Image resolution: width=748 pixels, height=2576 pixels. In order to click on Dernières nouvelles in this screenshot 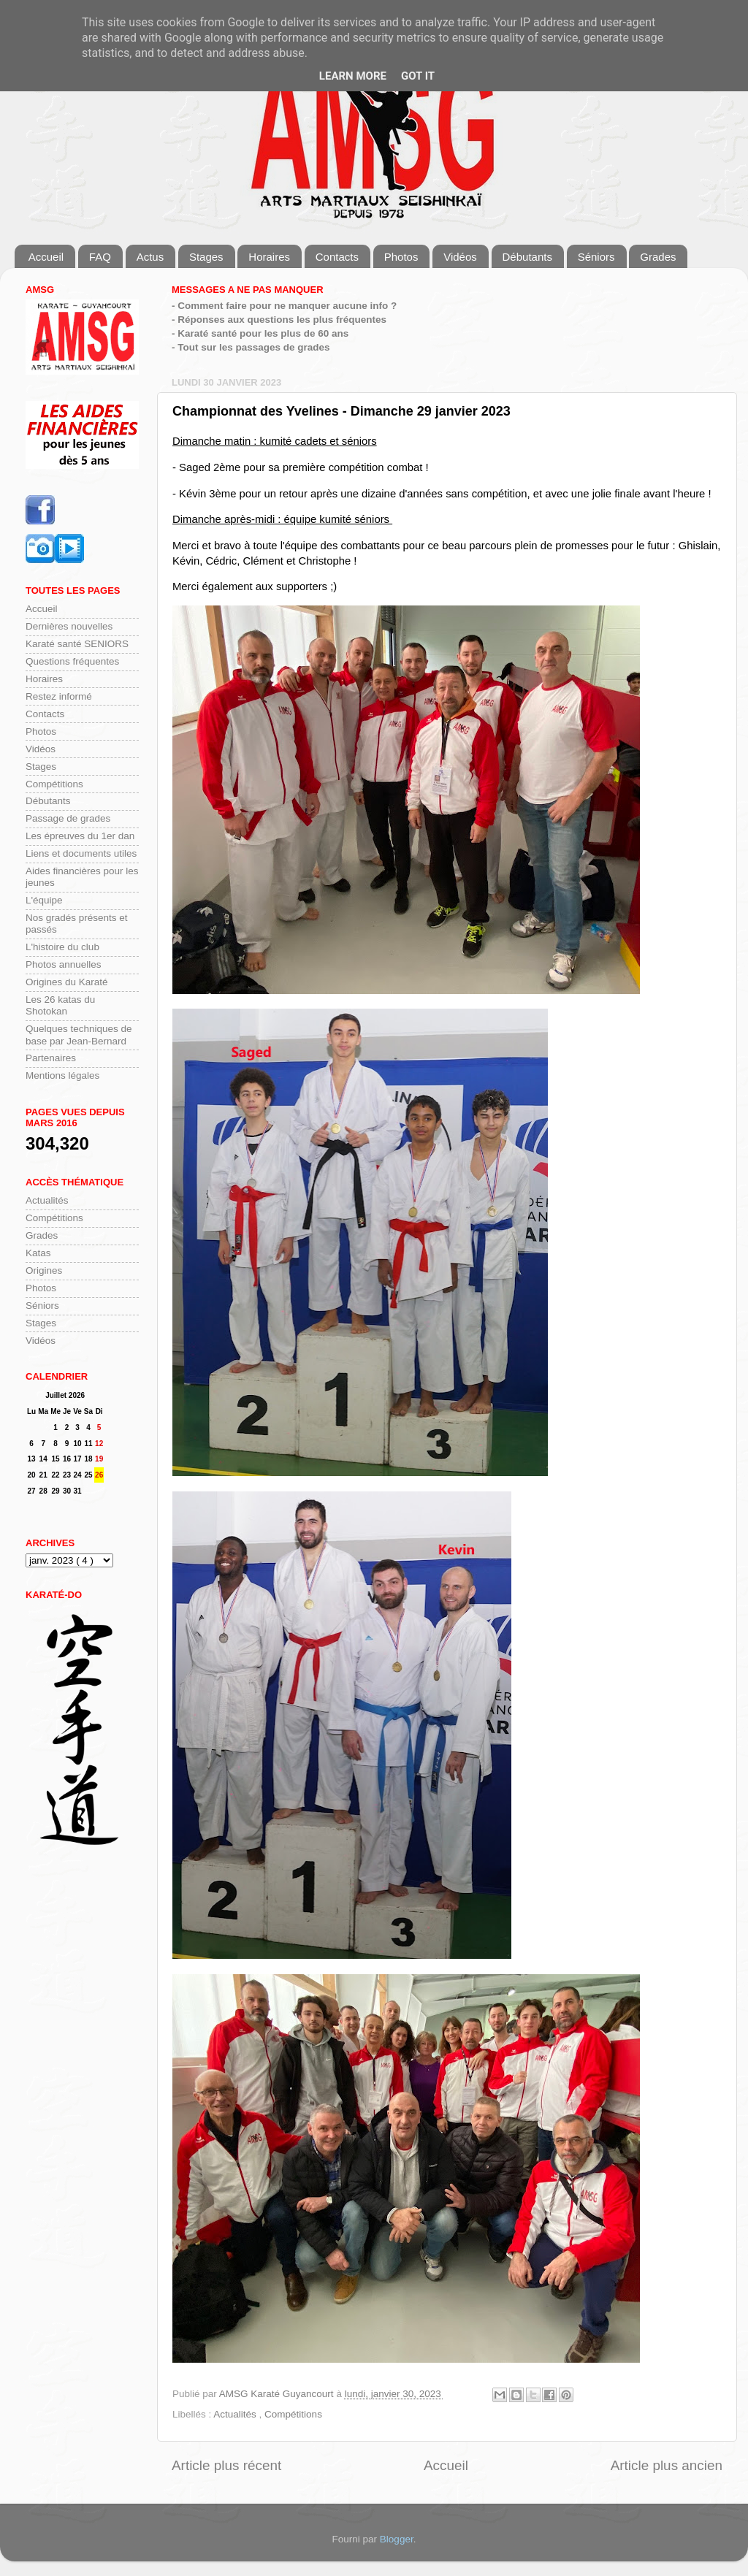, I will do `click(69, 626)`.